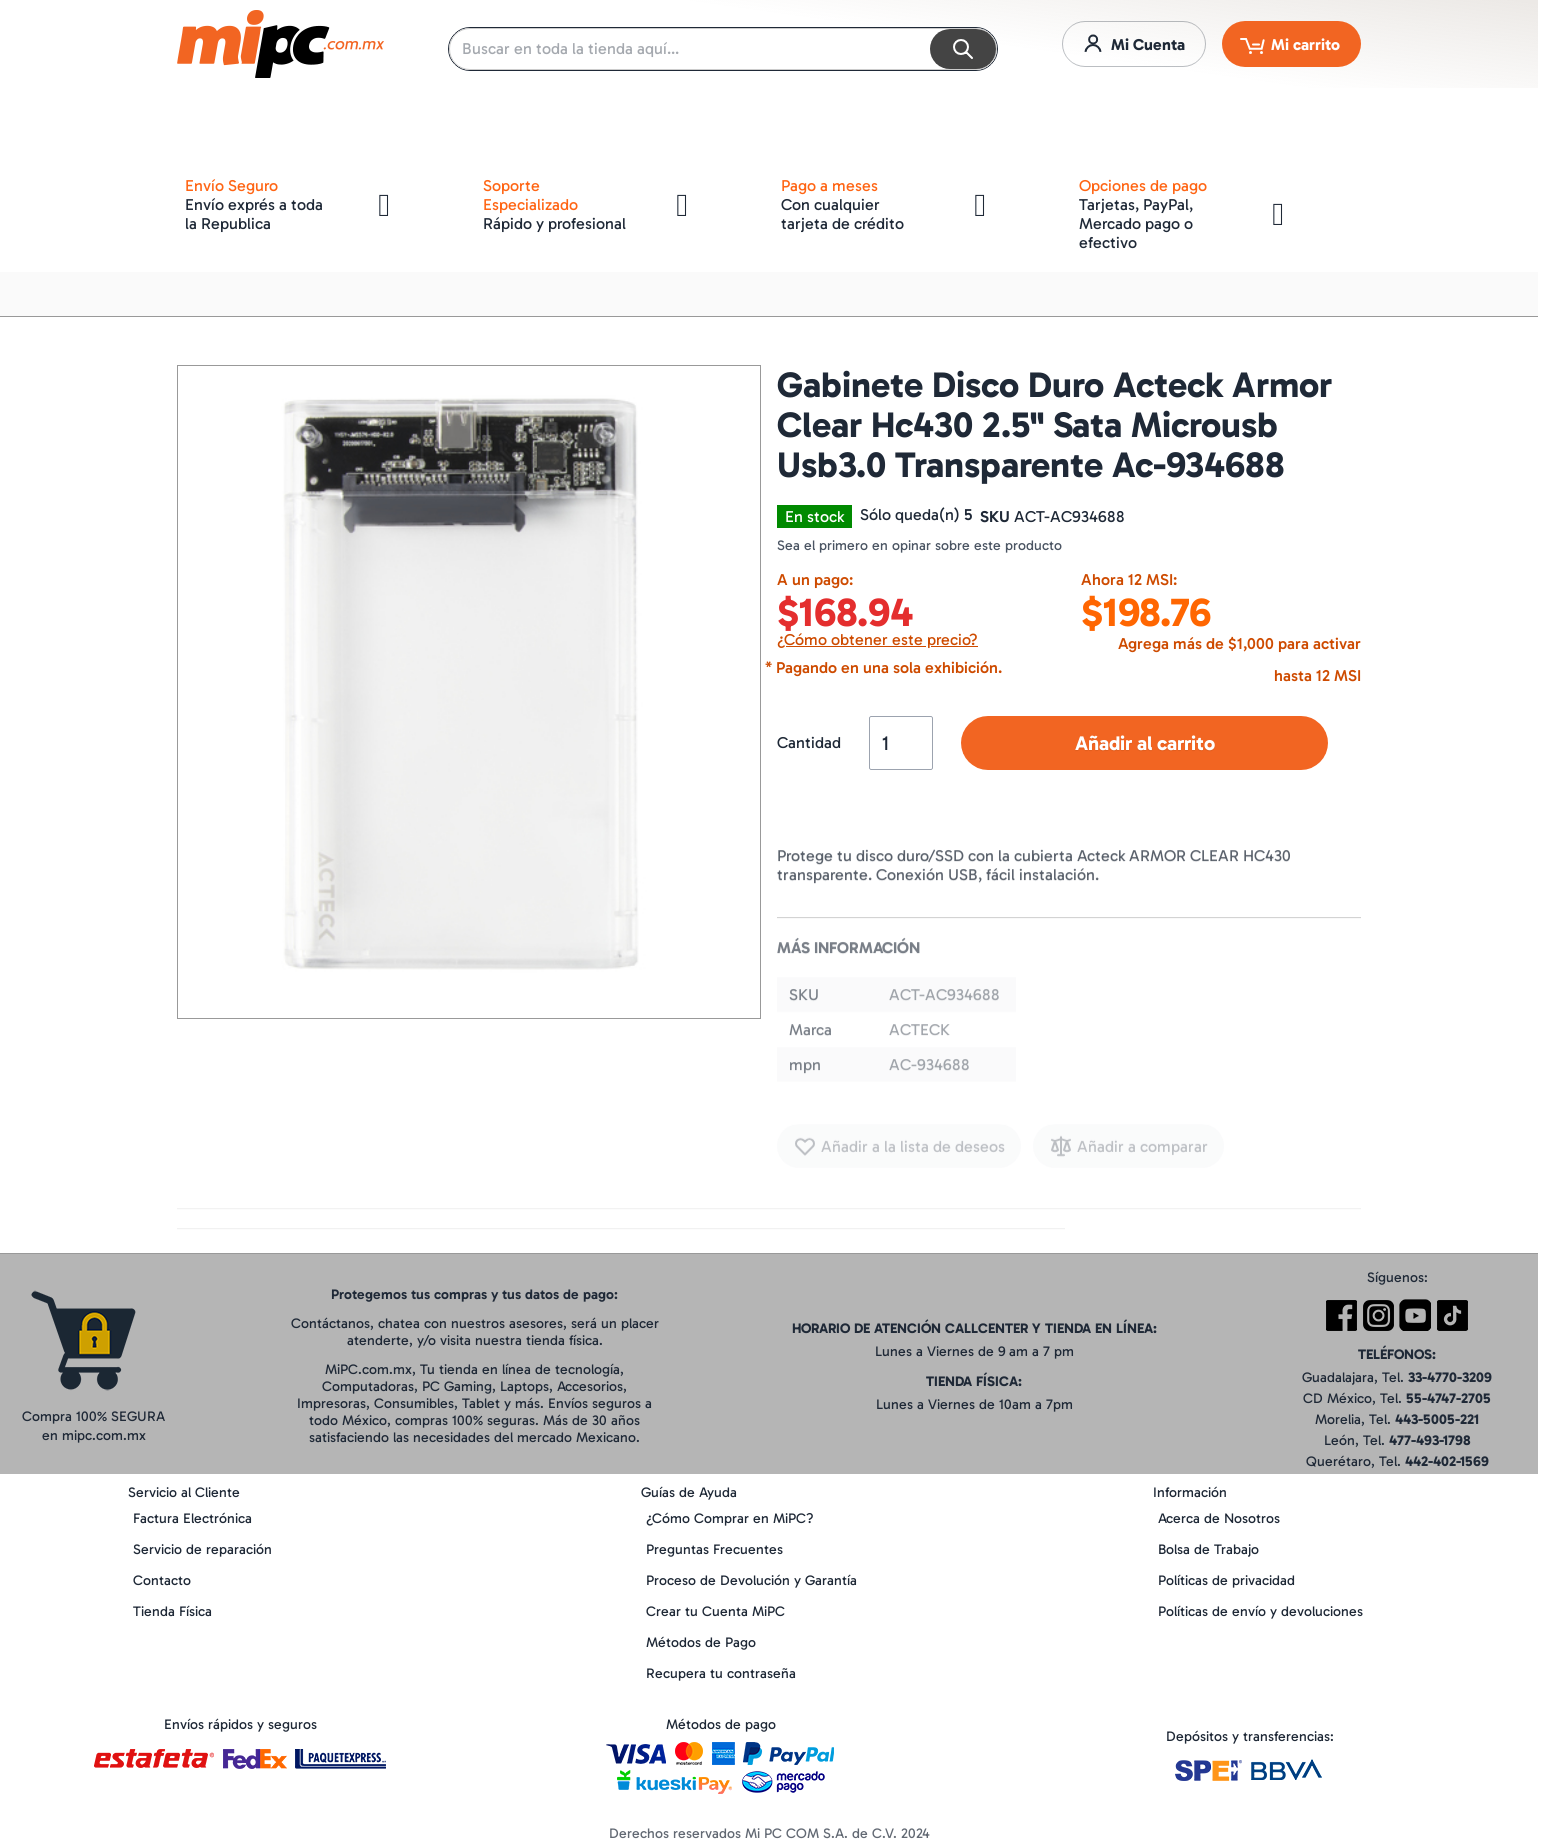 This screenshot has height=1842, width=1553. Describe the element at coordinates (715, 1611) in the screenshot. I see `Crear tu Cuenta MiPC` at that location.